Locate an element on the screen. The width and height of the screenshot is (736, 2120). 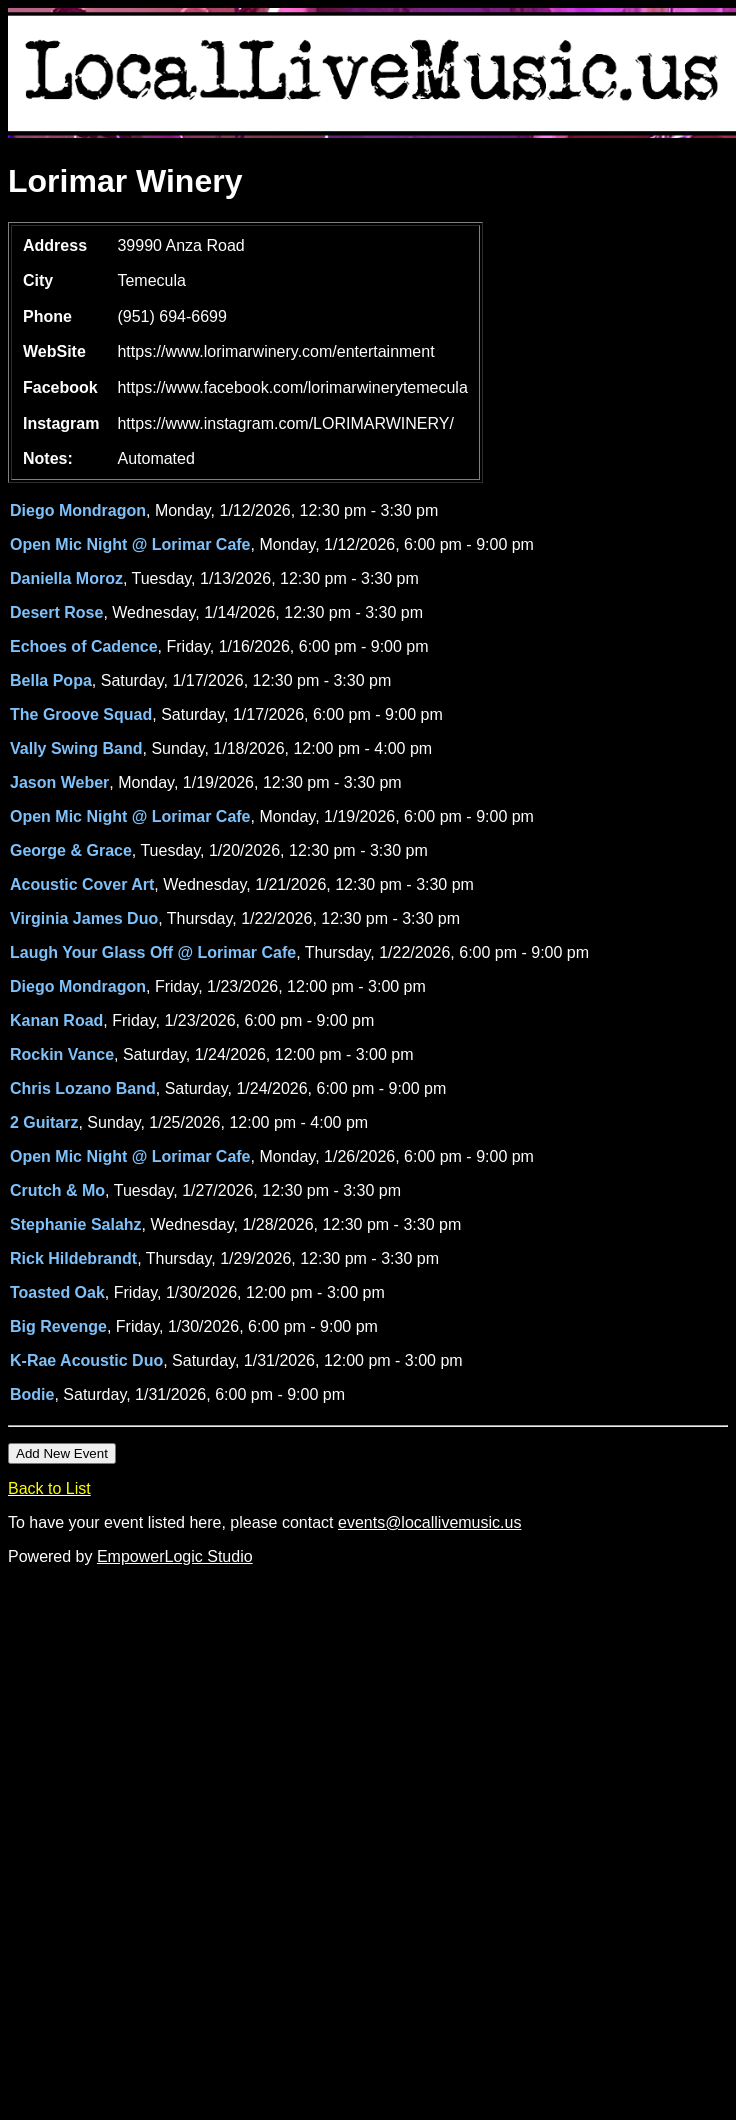
K-Rae Acoustic Duo is located at coordinates (86, 1360).